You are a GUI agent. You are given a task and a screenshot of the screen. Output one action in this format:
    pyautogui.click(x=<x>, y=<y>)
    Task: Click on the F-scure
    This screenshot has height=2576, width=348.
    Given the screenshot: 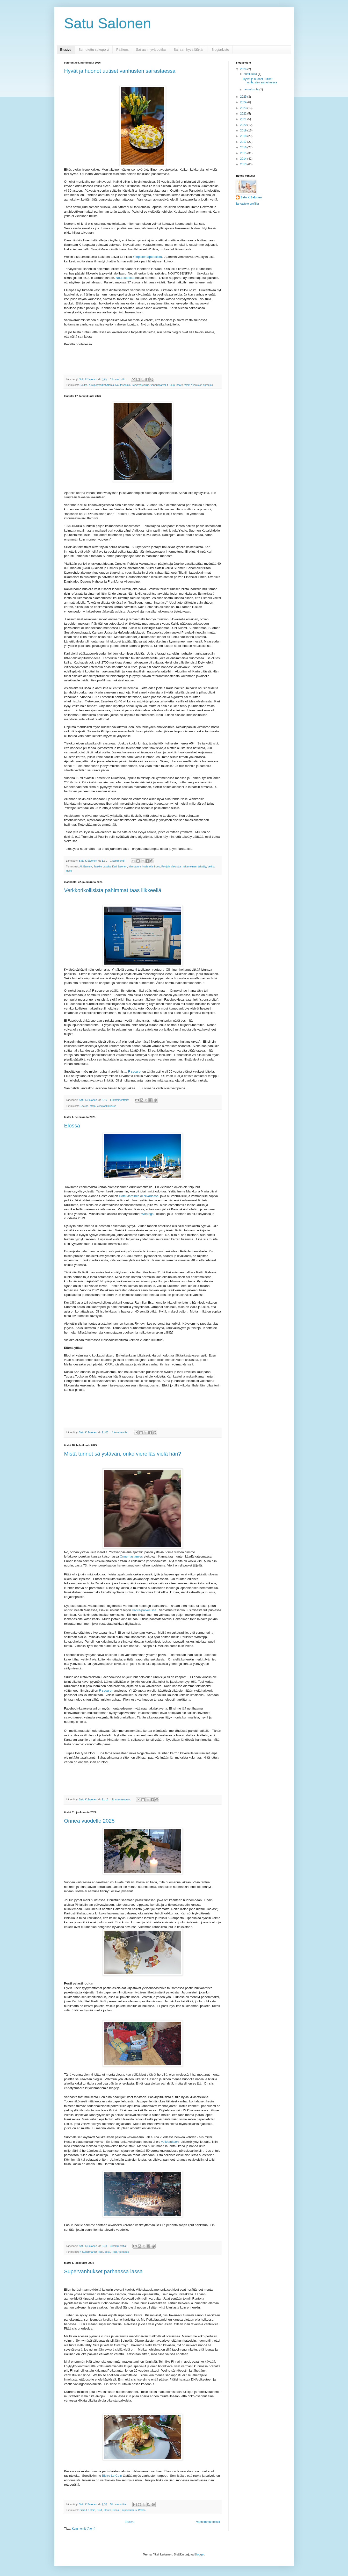 What is the action you would take?
    pyautogui.click(x=84, y=1105)
    